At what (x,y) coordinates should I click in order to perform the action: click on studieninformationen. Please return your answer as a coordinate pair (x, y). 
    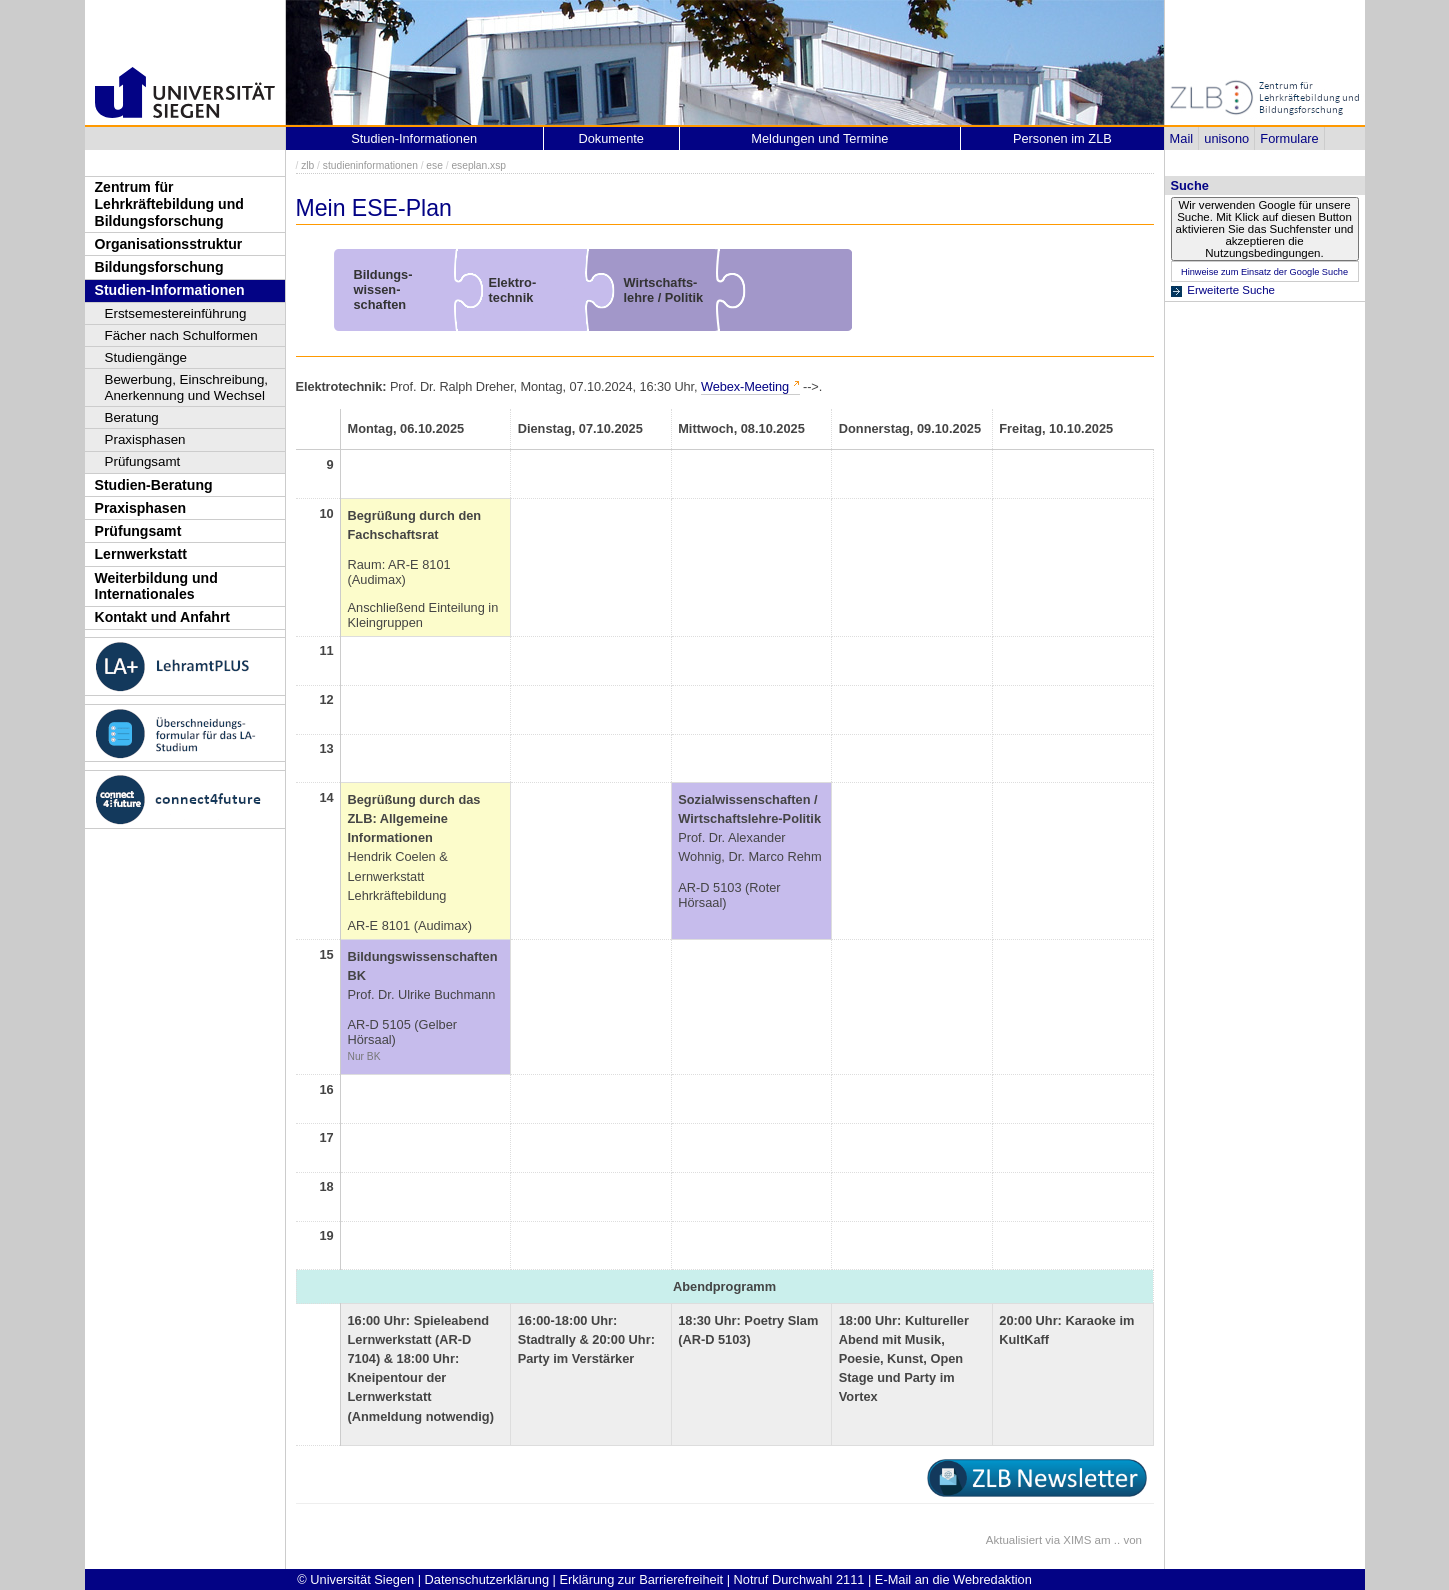
    Looking at the image, I should click on (370, 165).